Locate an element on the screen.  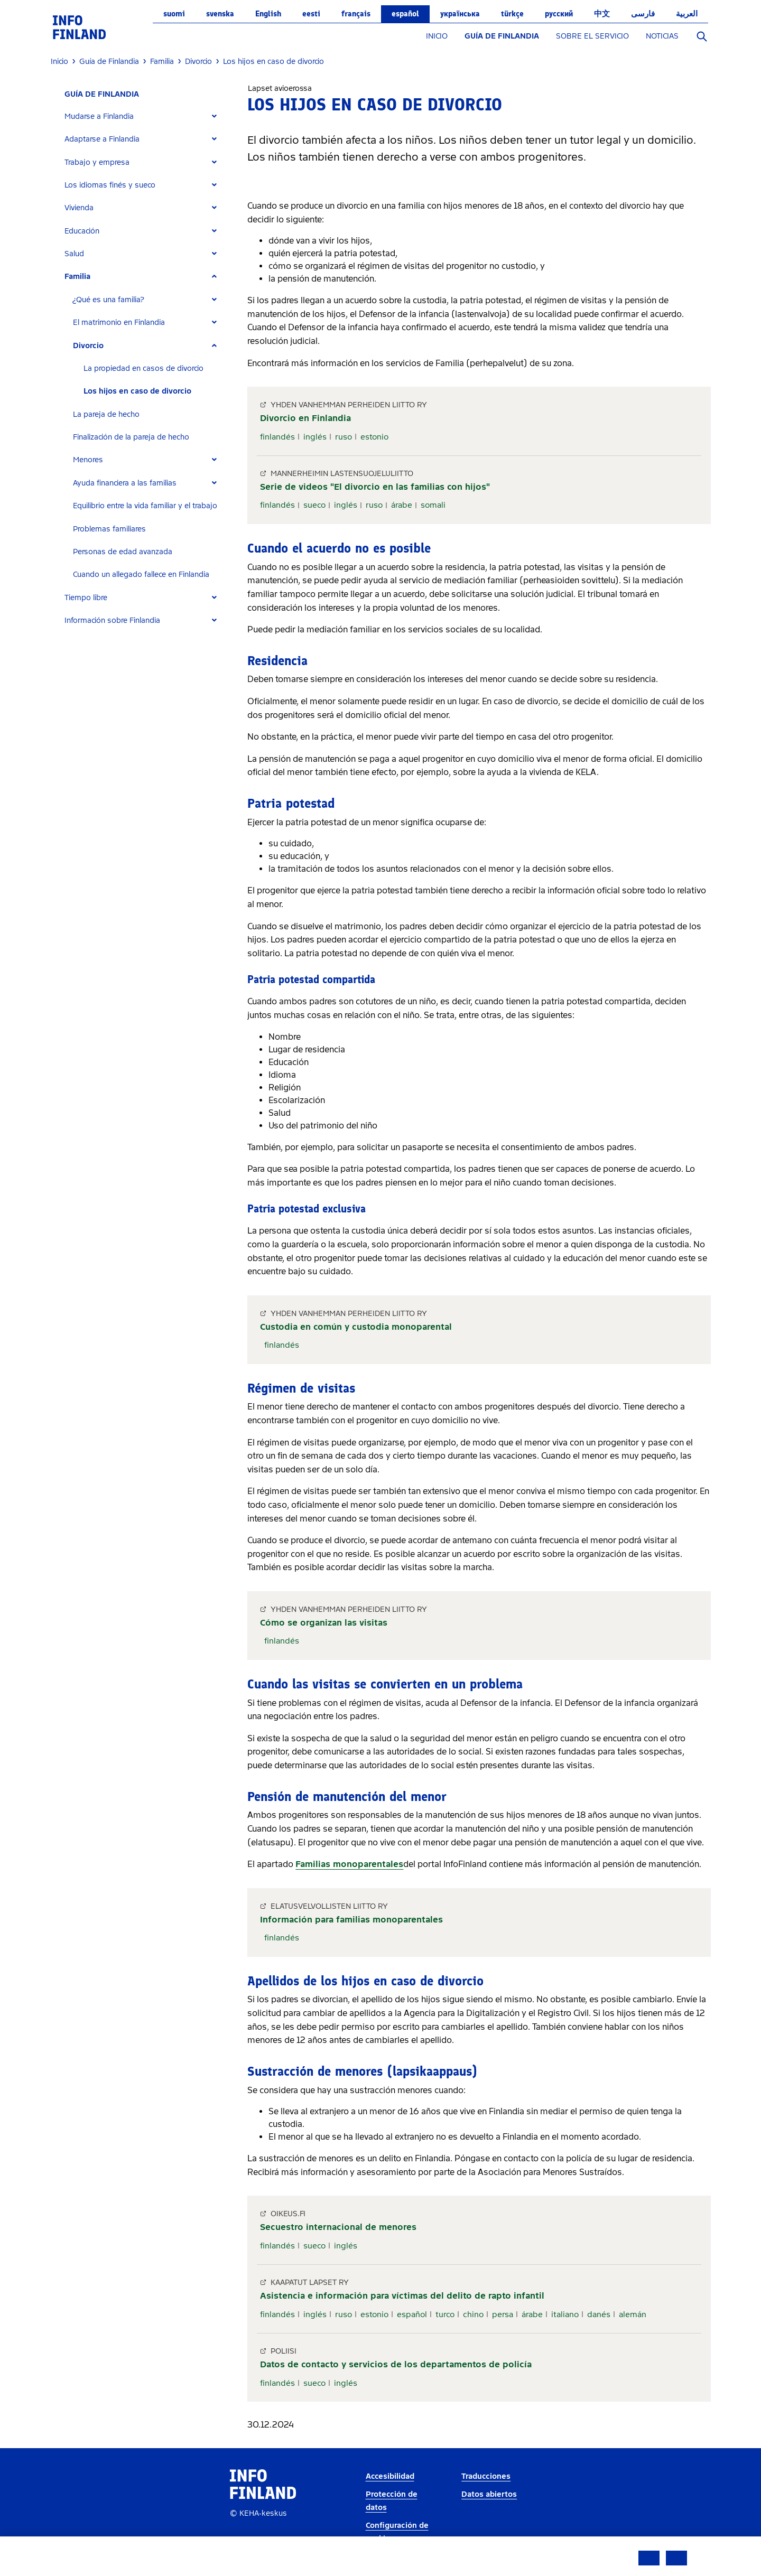
Mudarse a Finlandia is located at coordinates (99, 116).